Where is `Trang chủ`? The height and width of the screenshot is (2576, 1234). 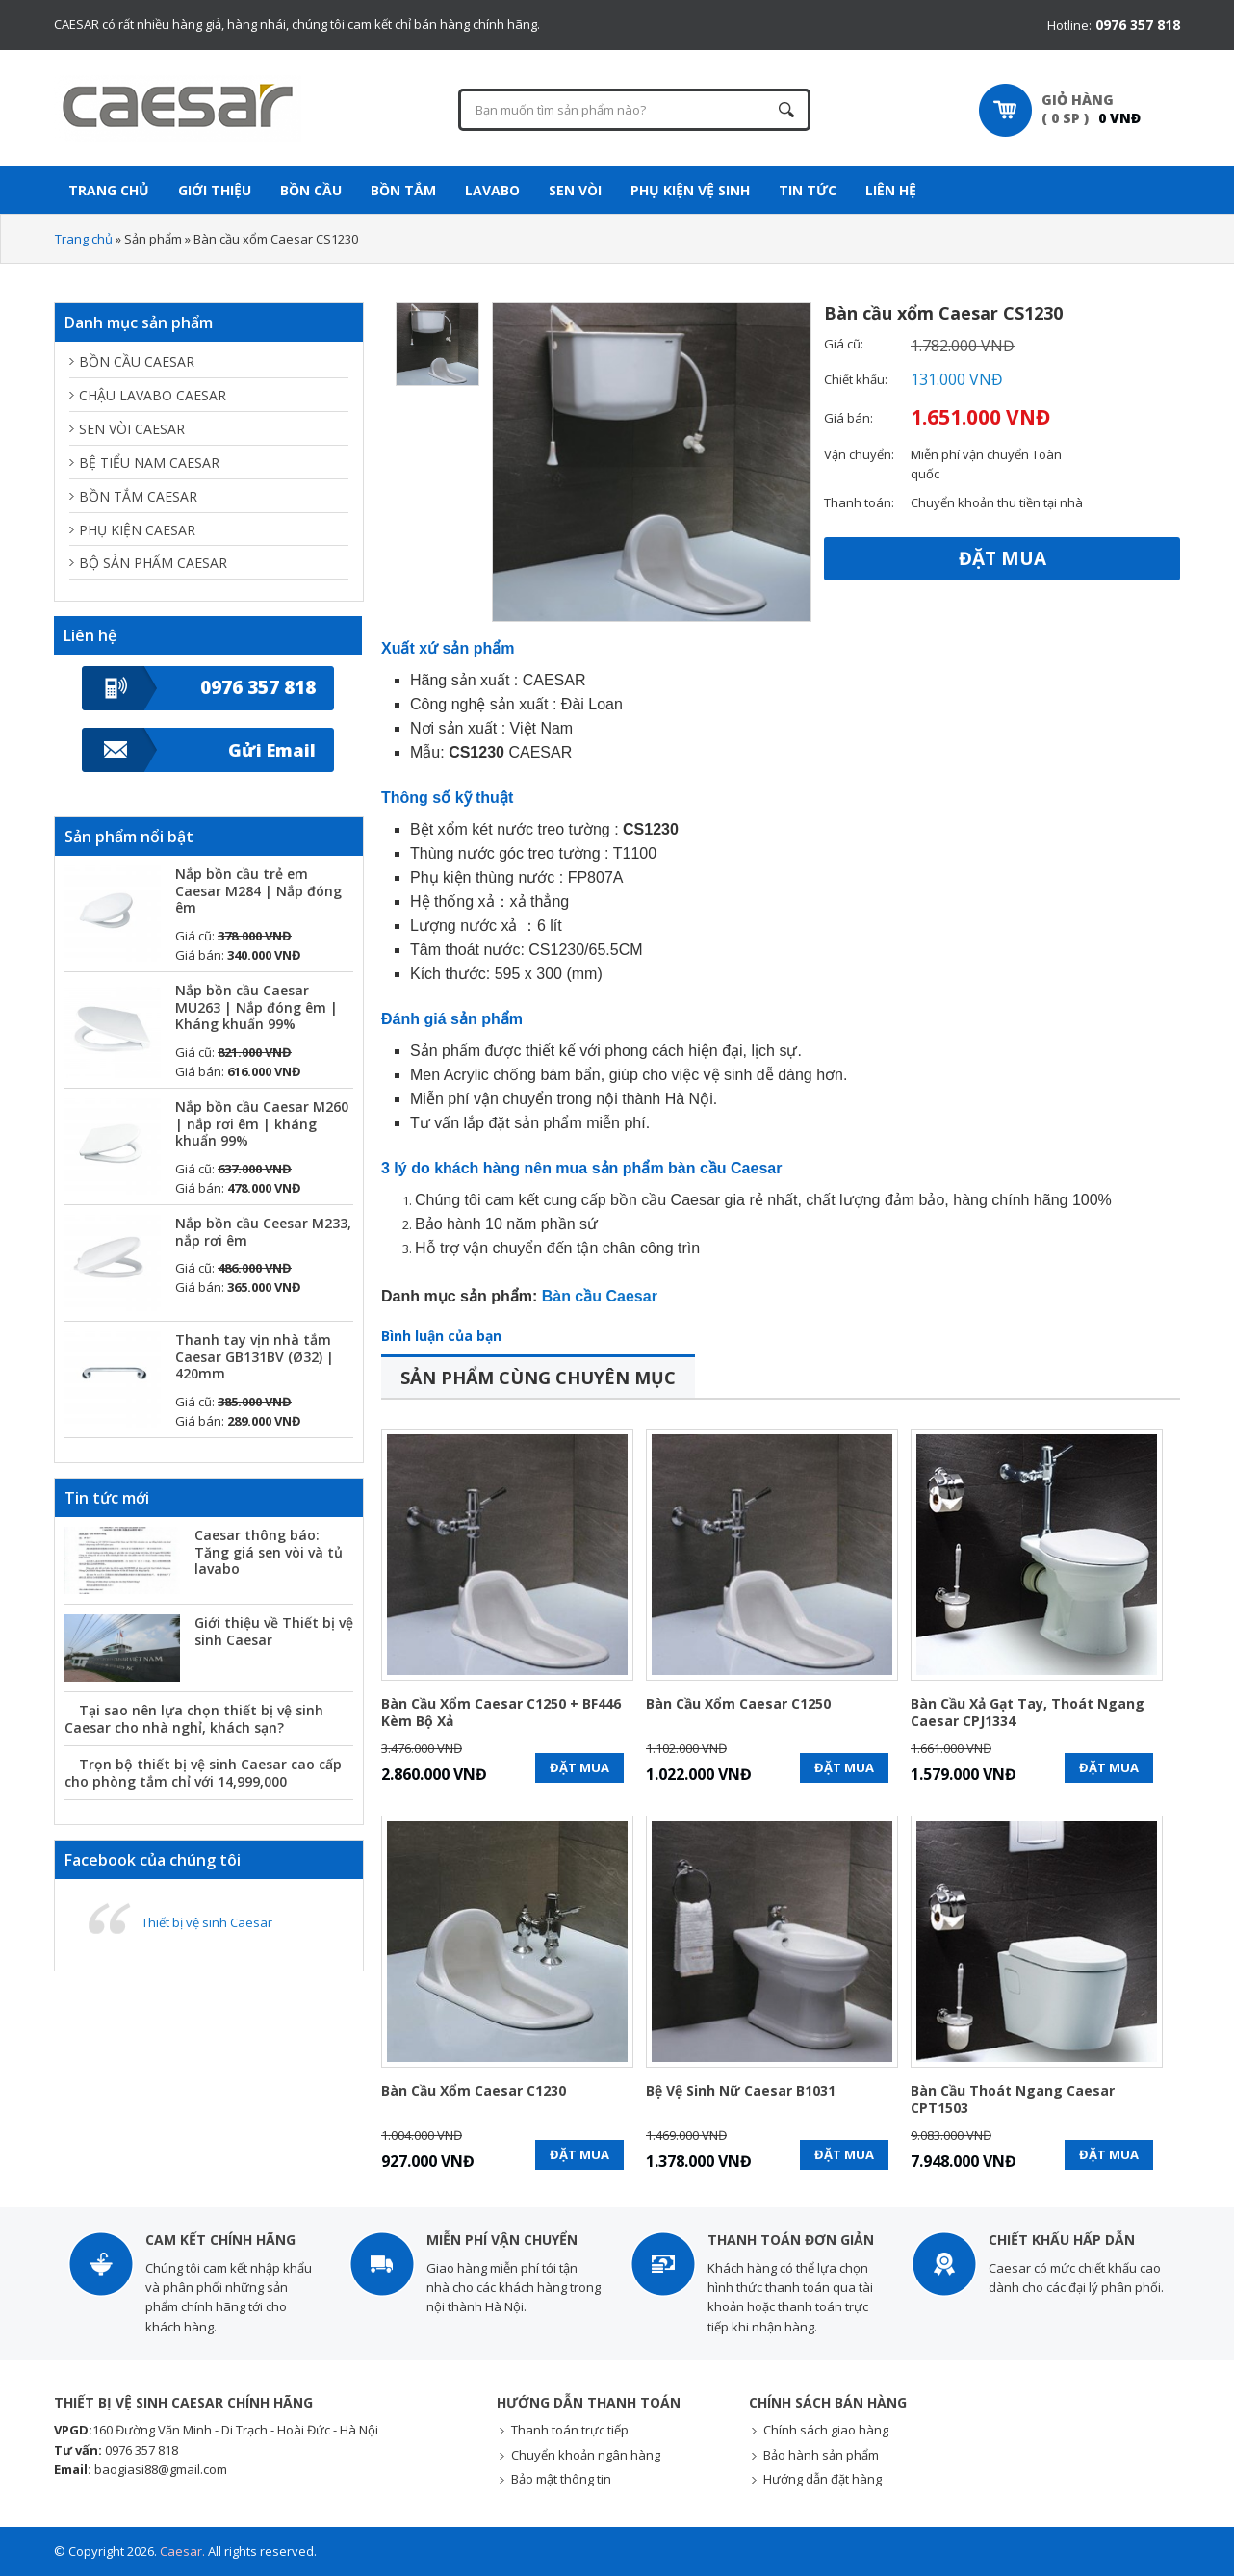
Trang chủ is located at coordinates (84, 238).